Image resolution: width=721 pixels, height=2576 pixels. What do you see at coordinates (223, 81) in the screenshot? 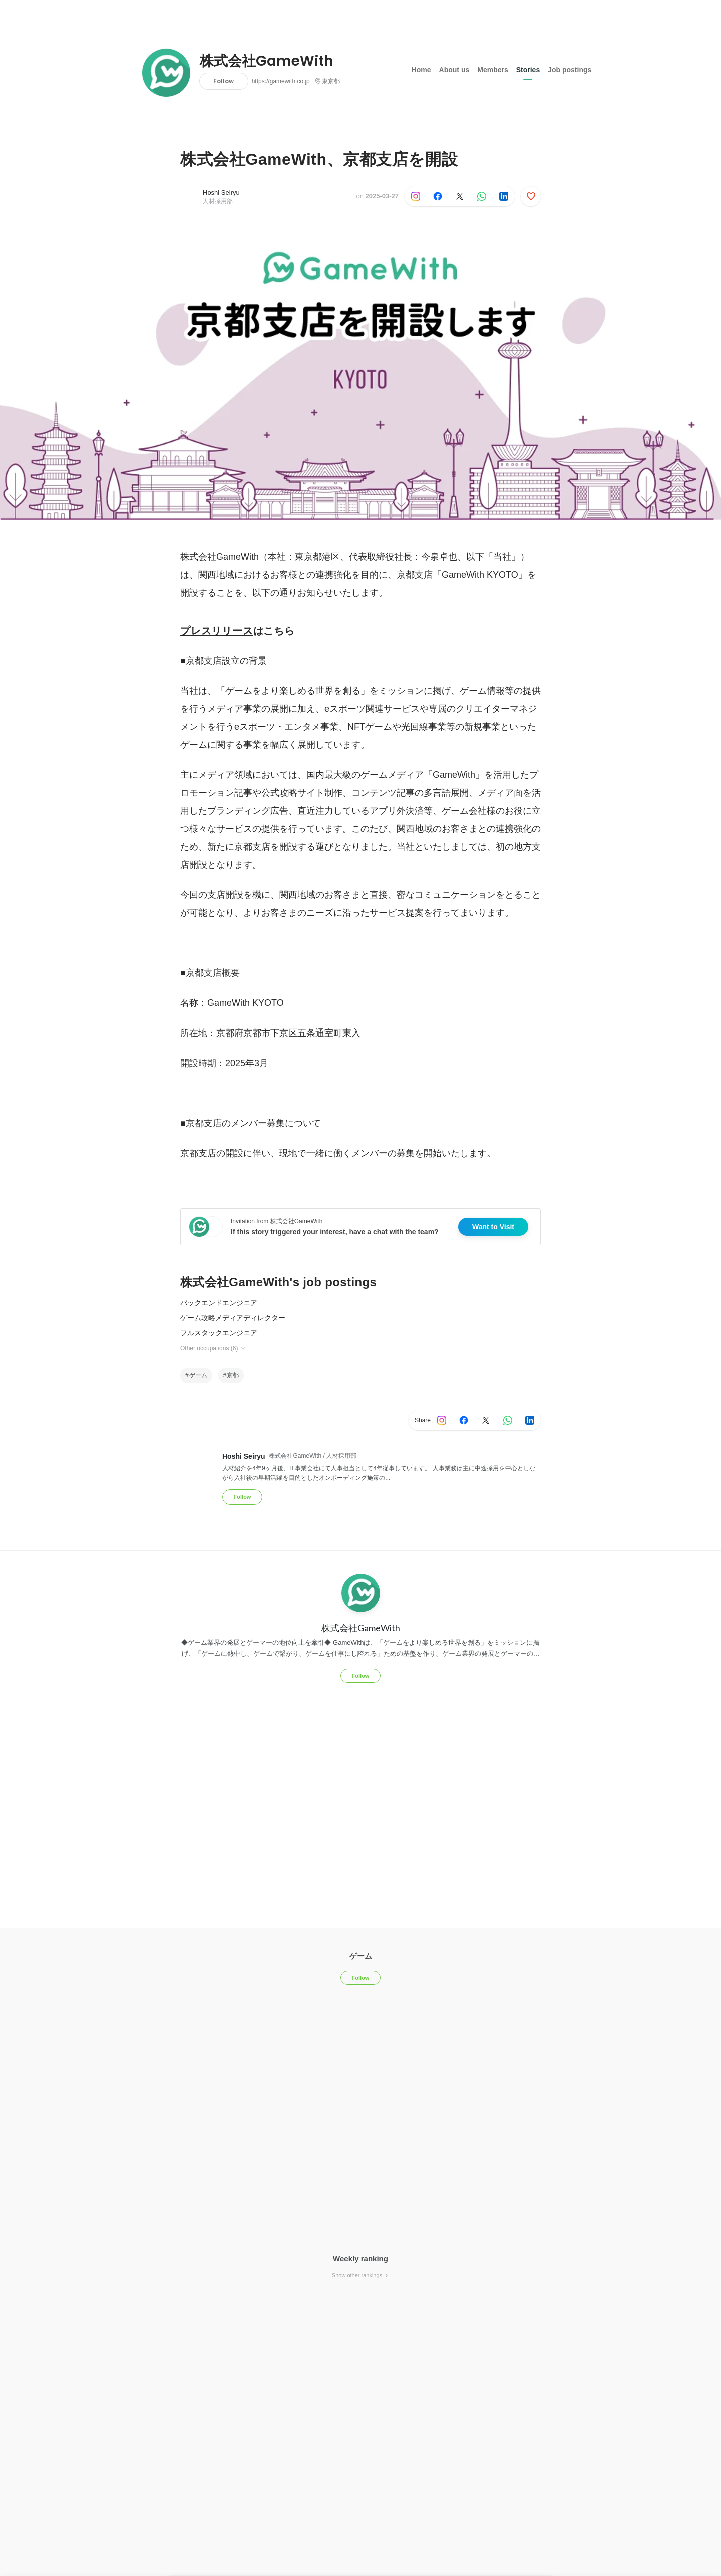
I see `Follow` at bounding box center [223, 81].